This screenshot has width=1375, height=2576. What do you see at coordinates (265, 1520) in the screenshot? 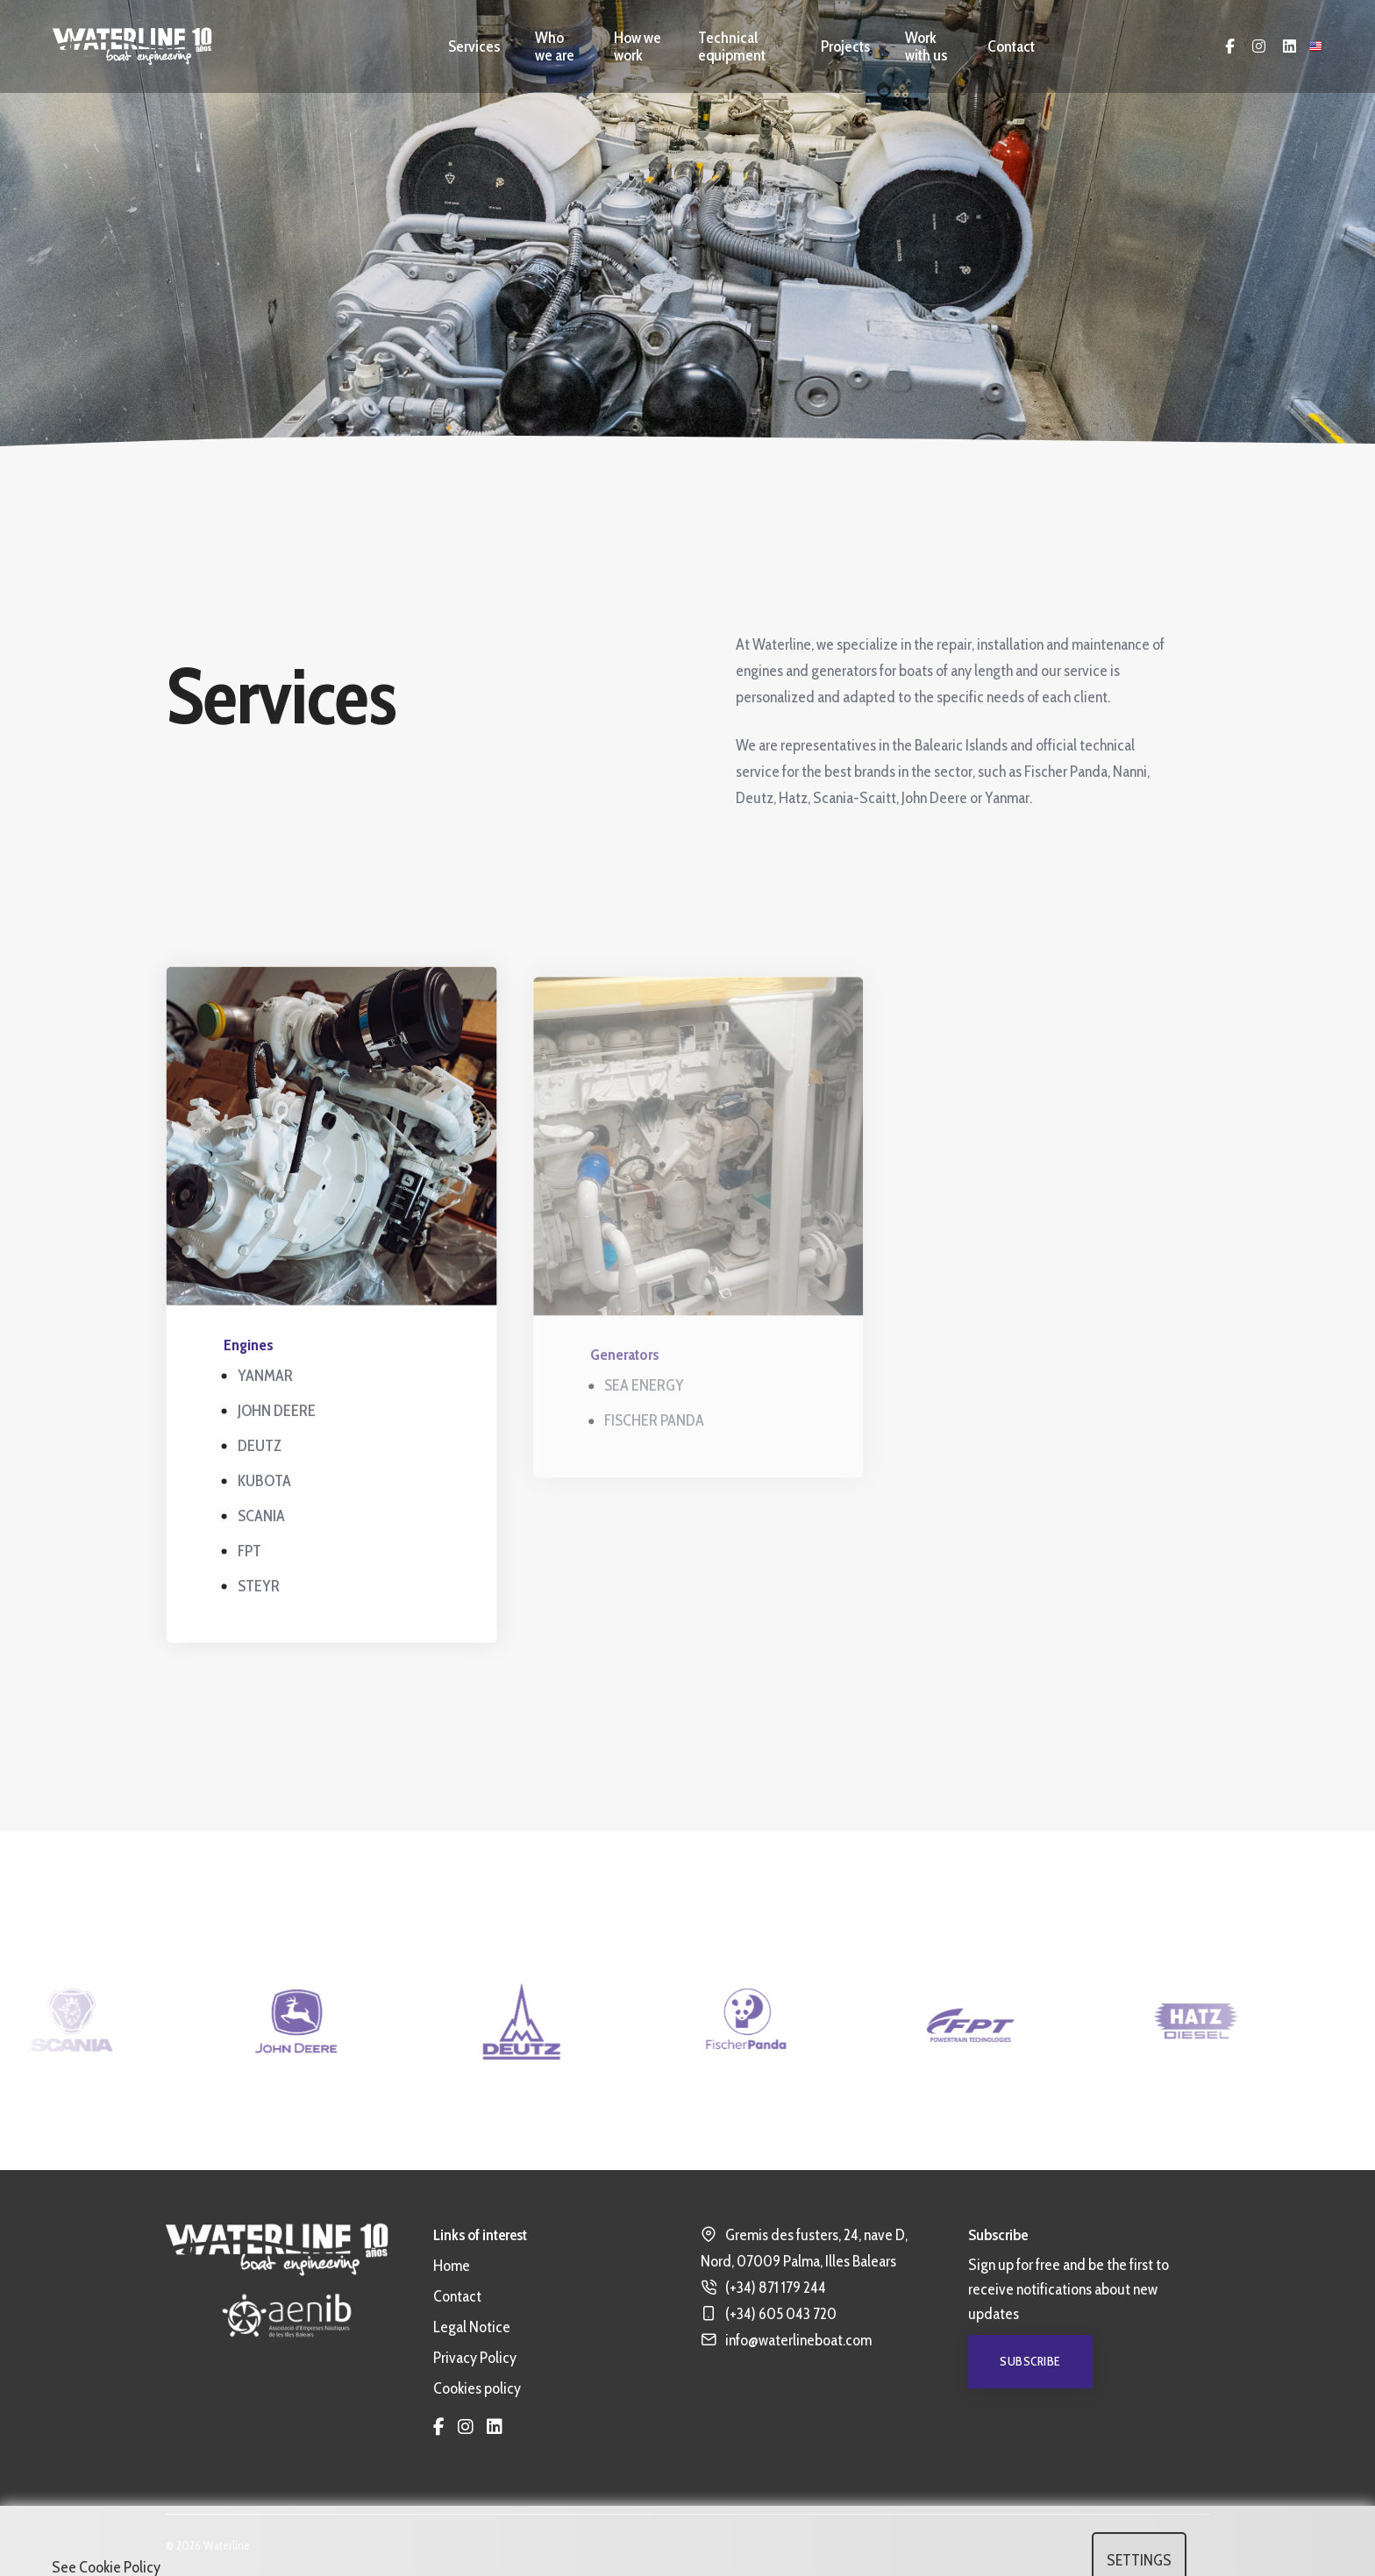
I see `SCANIA` at bounding box center [265, 1520].